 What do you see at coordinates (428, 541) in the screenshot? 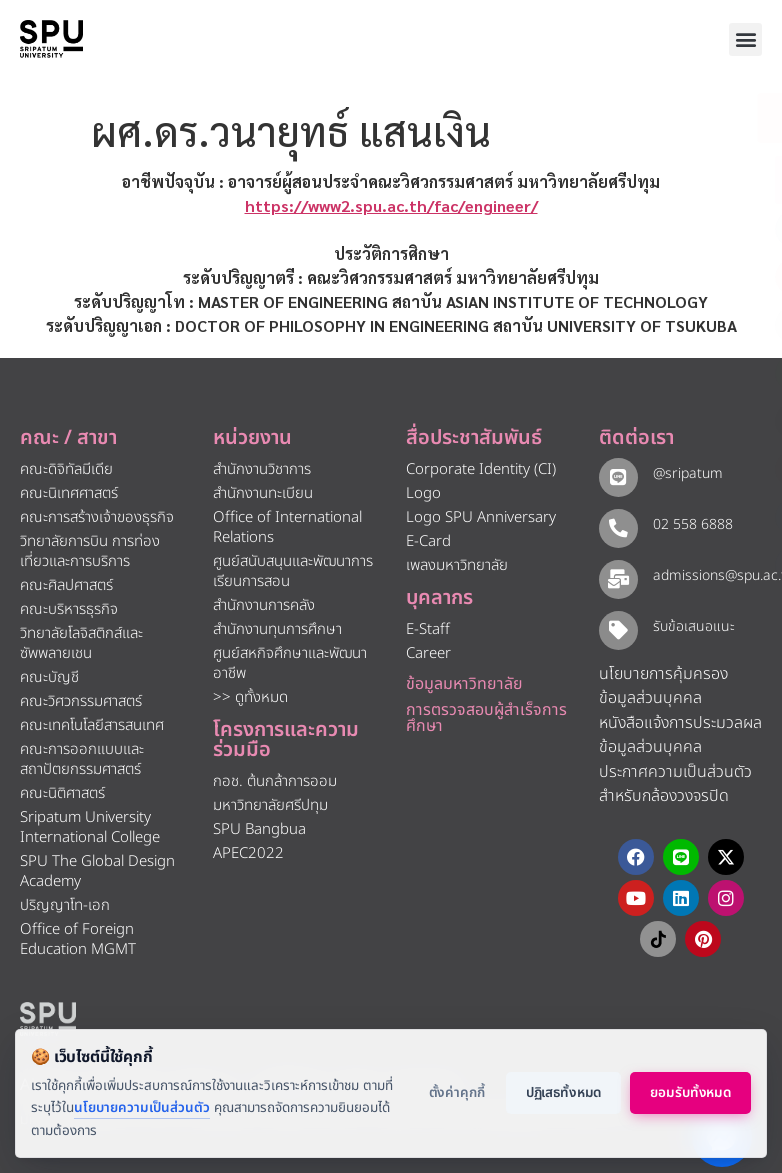
I see `E-Card` at bounding box center [428, 541].